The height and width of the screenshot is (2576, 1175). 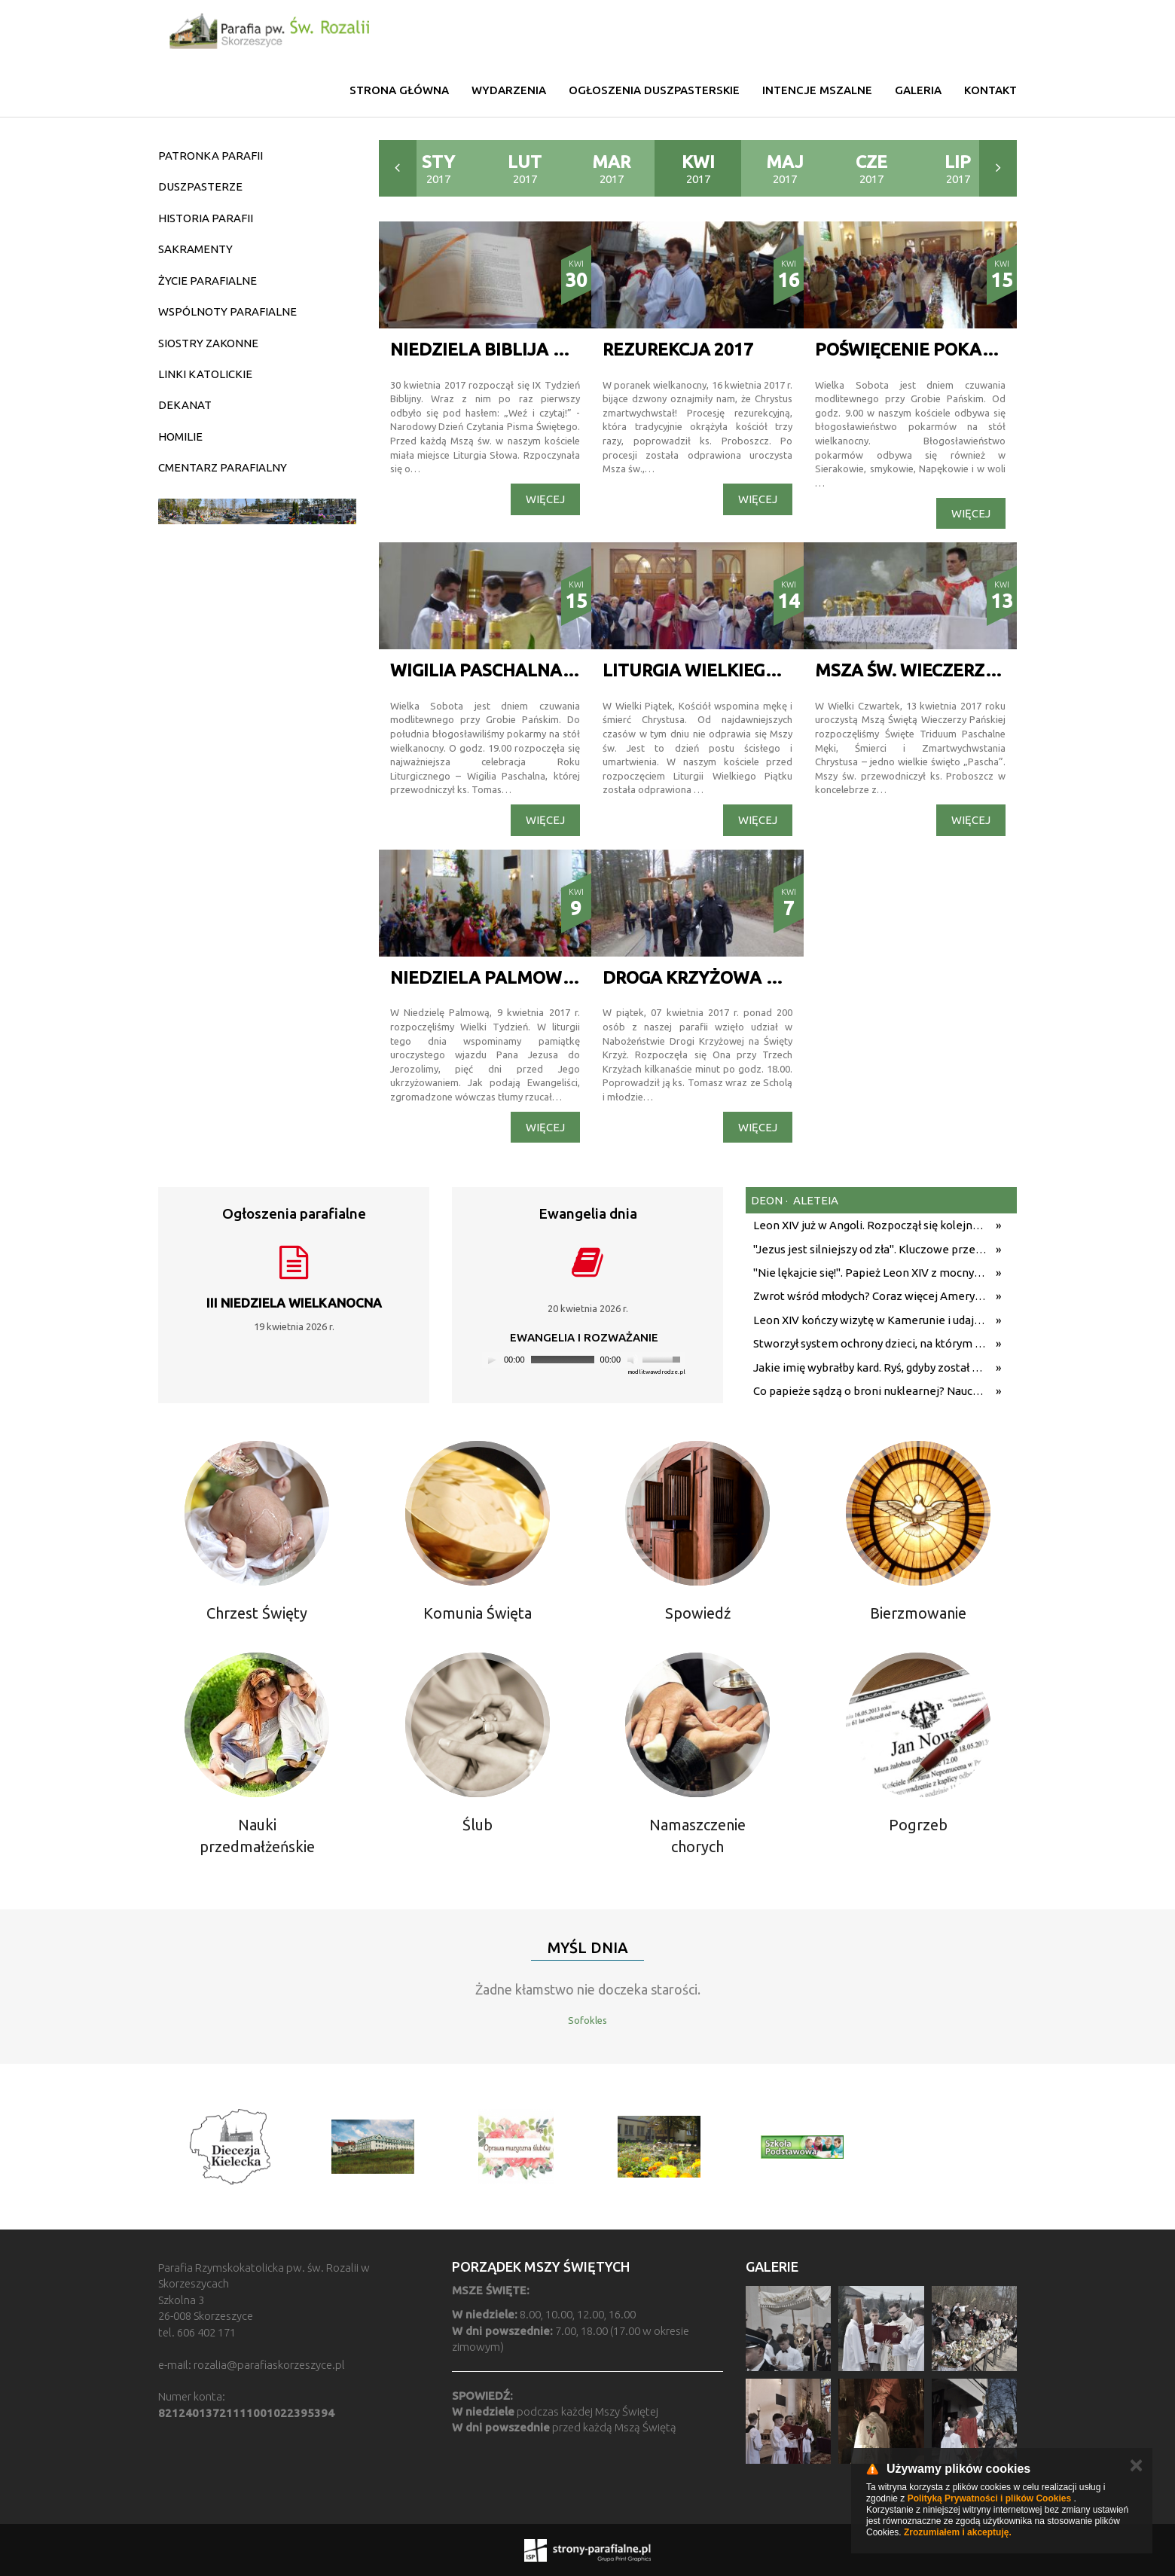 What do you see at coordinates (492, 1360) in the screenshot?
I see `[Play]` at bounding box center [492, 1360].